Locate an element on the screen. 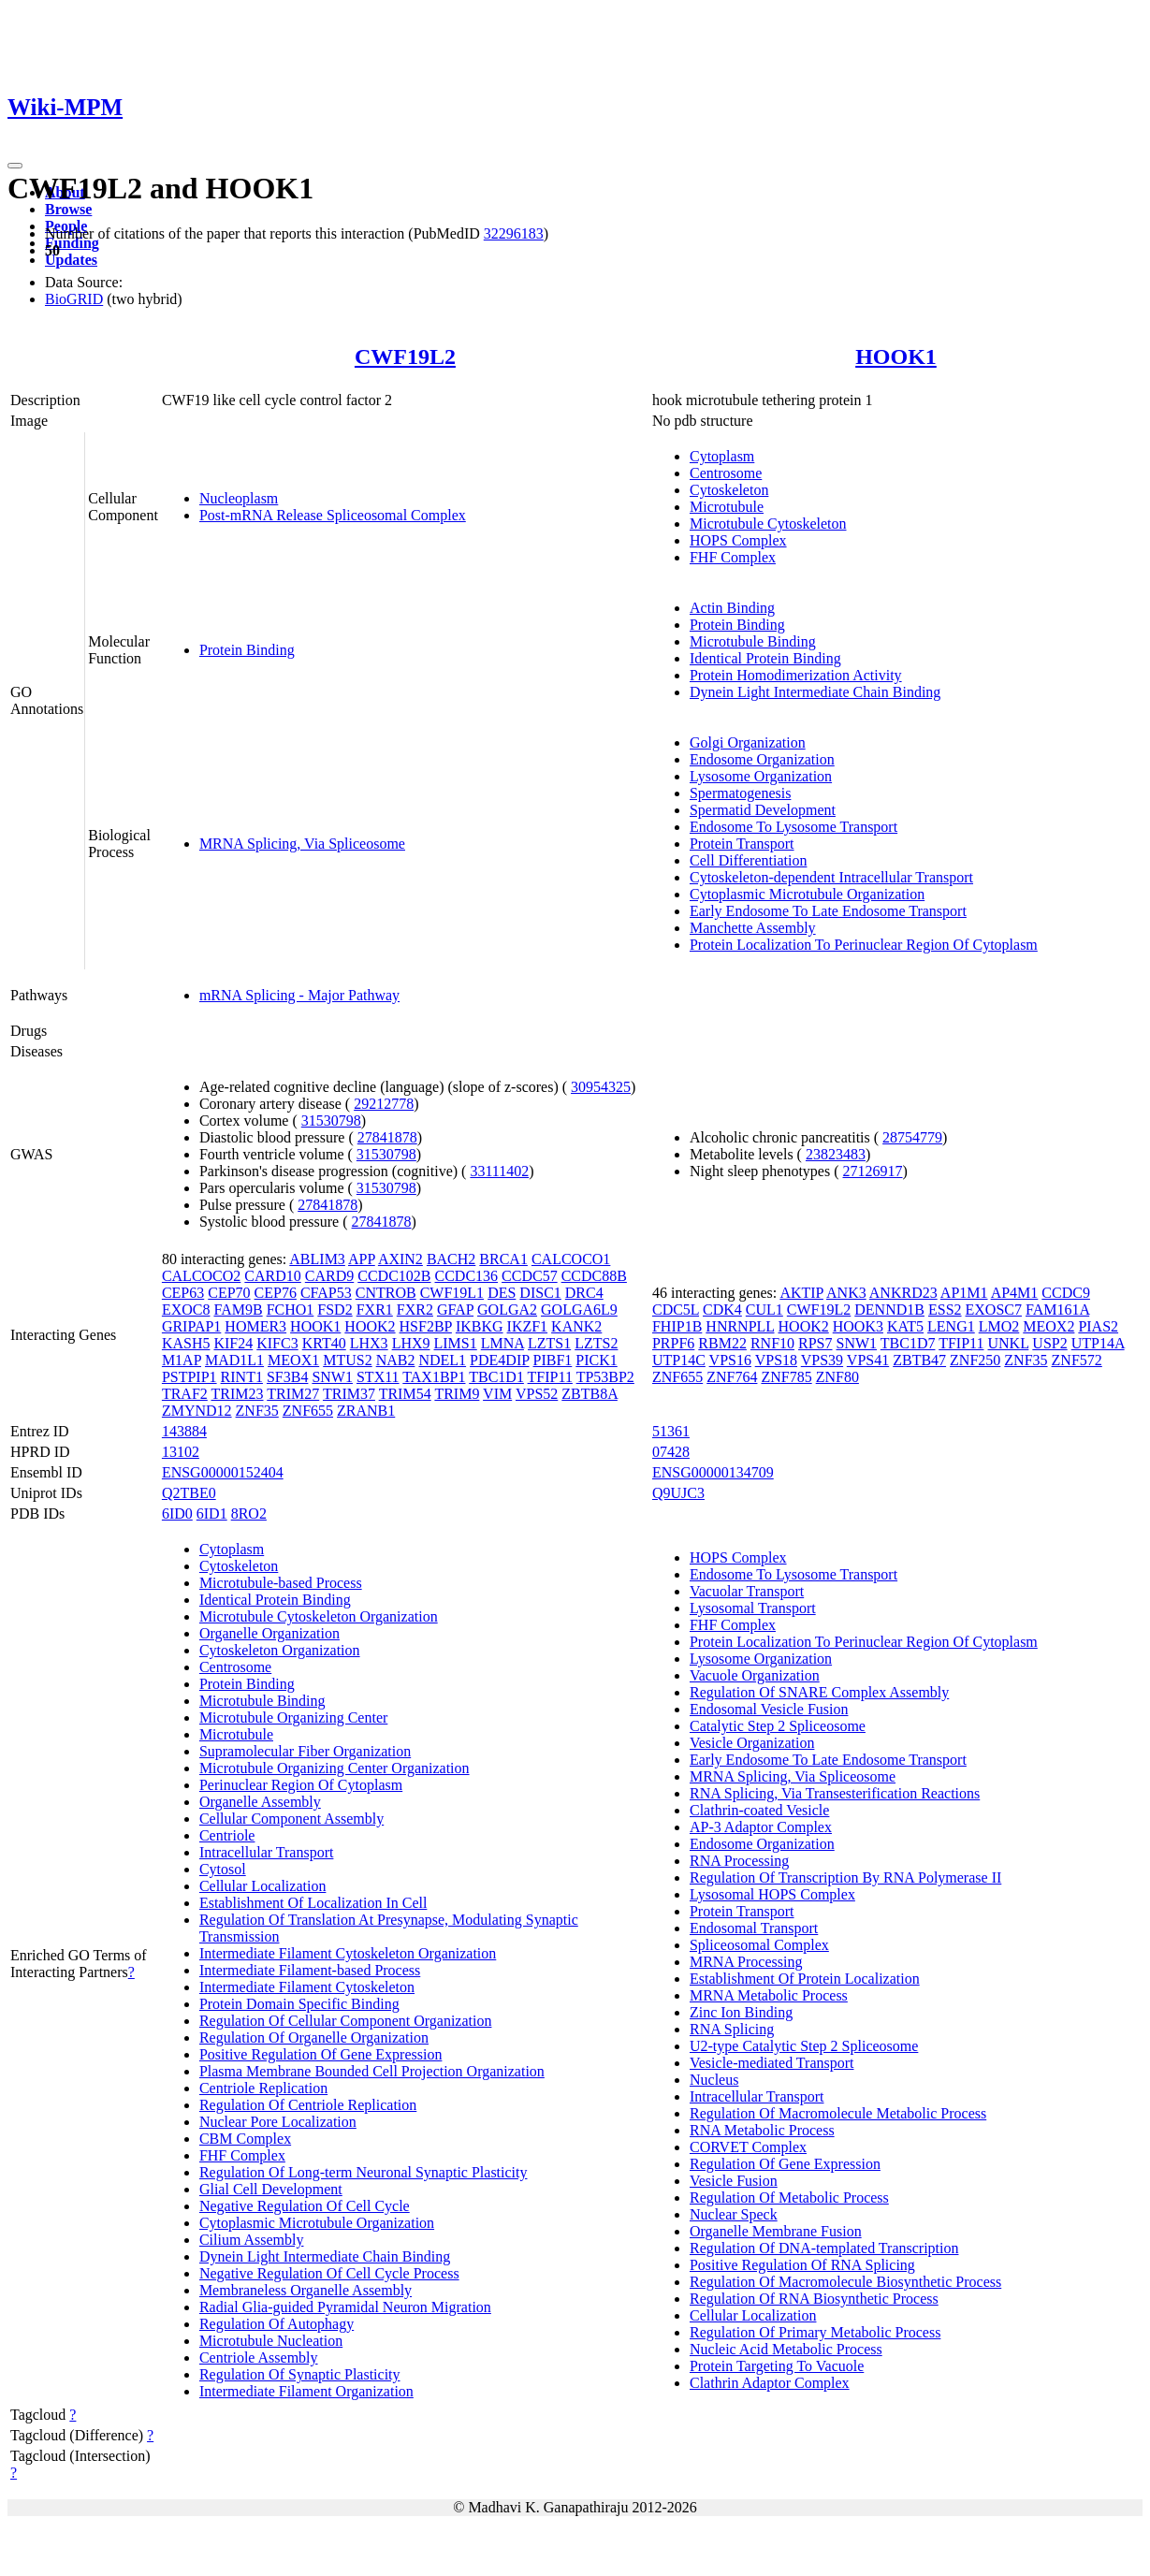 This screenshot has width=1150, height=2576. ZRANB1 is located at coordinates (366, 1411).